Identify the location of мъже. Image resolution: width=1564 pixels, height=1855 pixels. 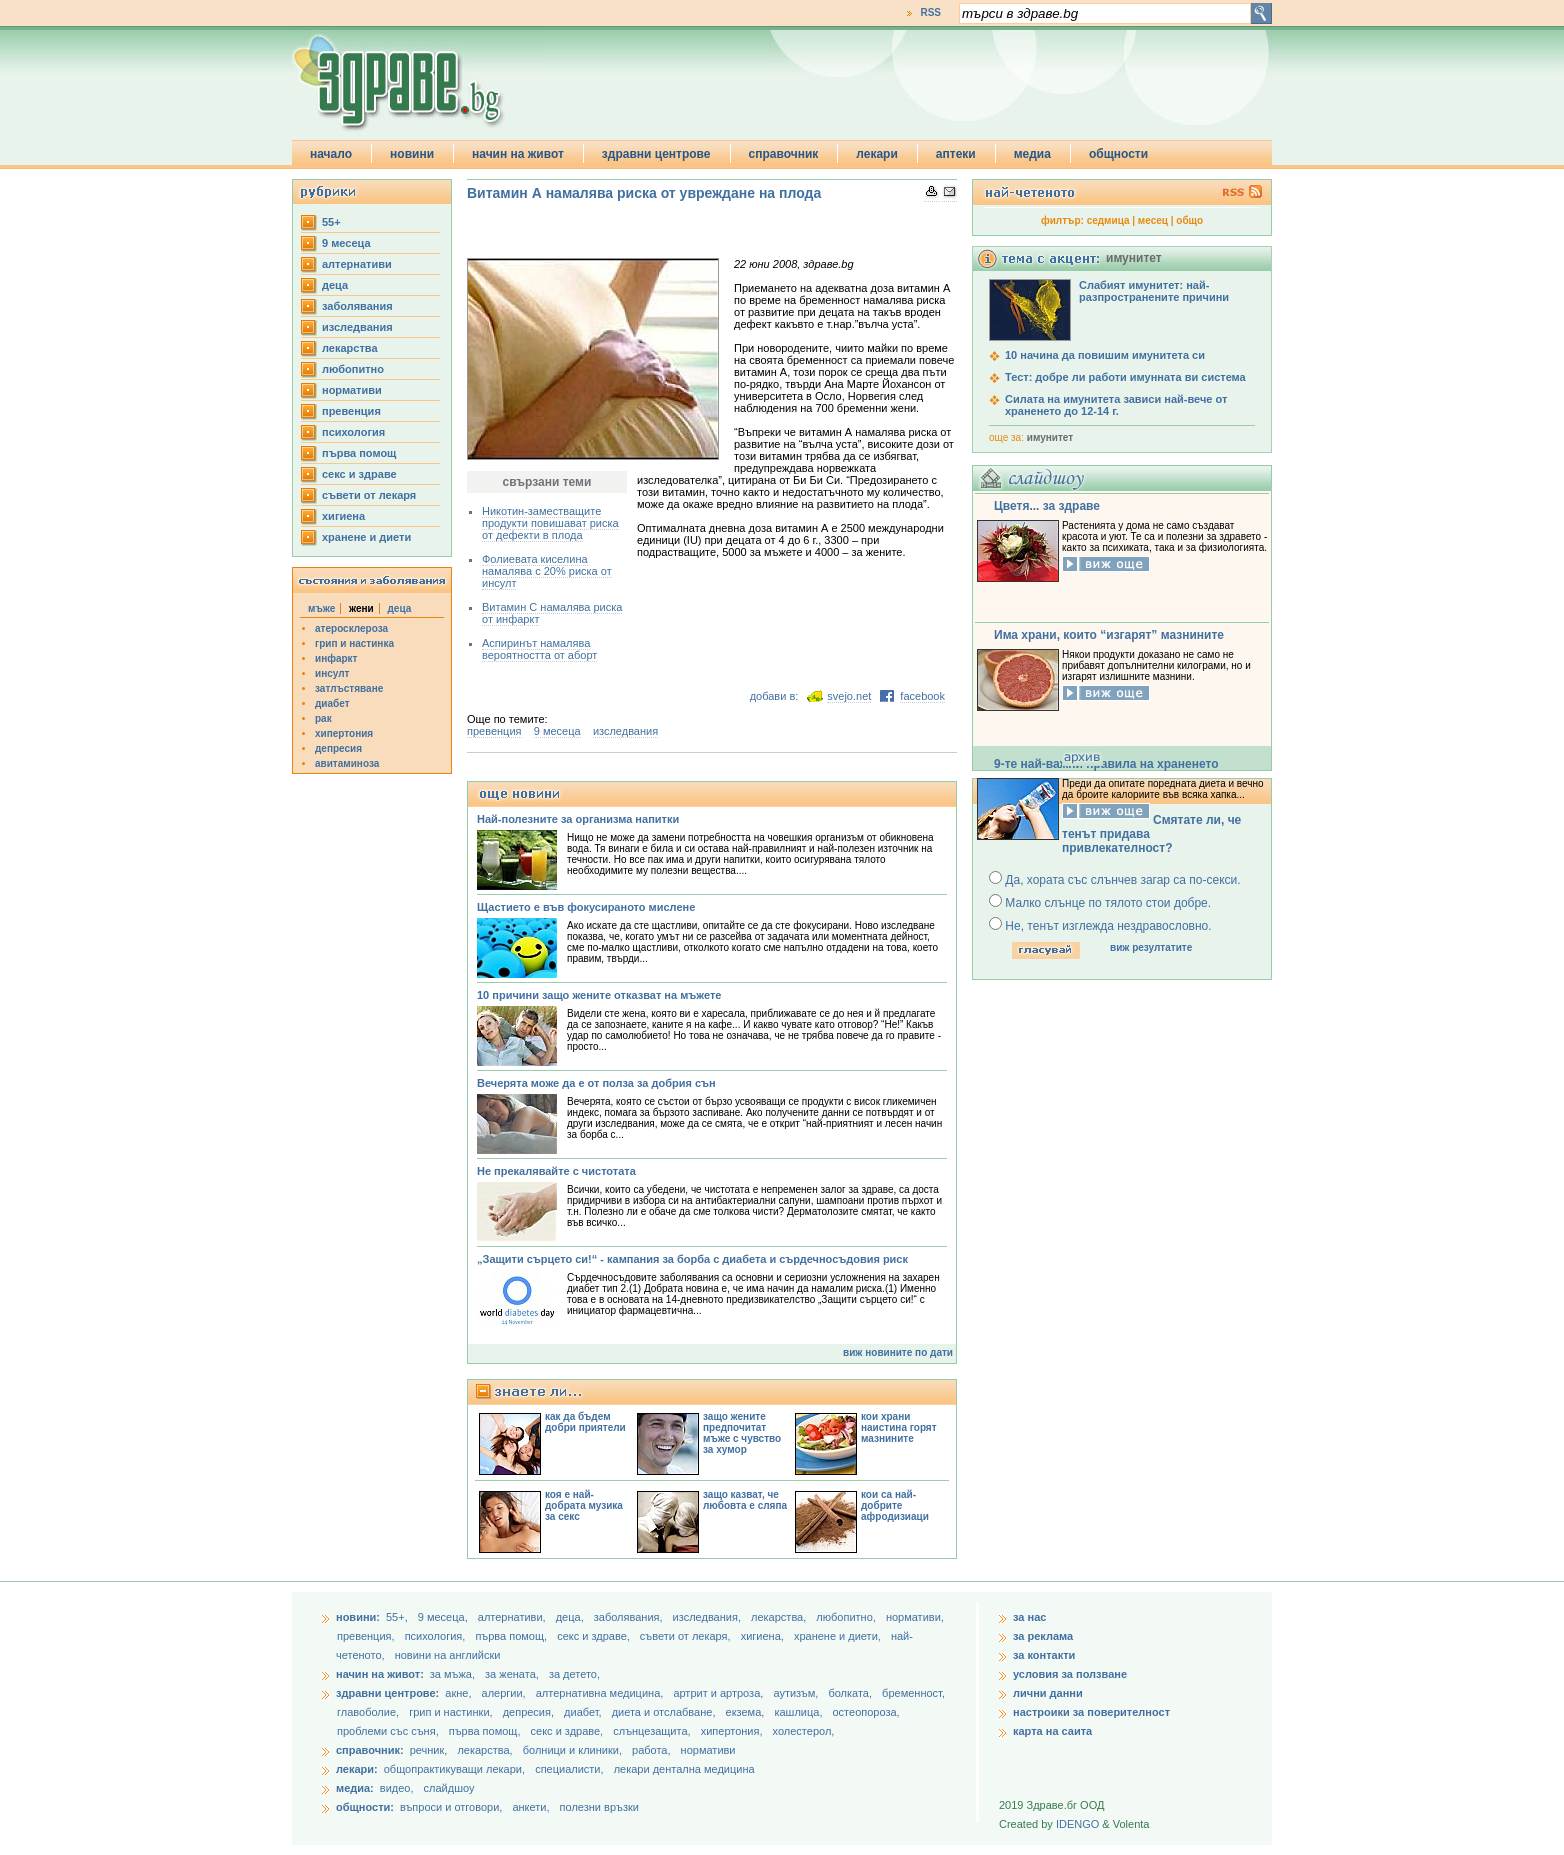
(321, 608).